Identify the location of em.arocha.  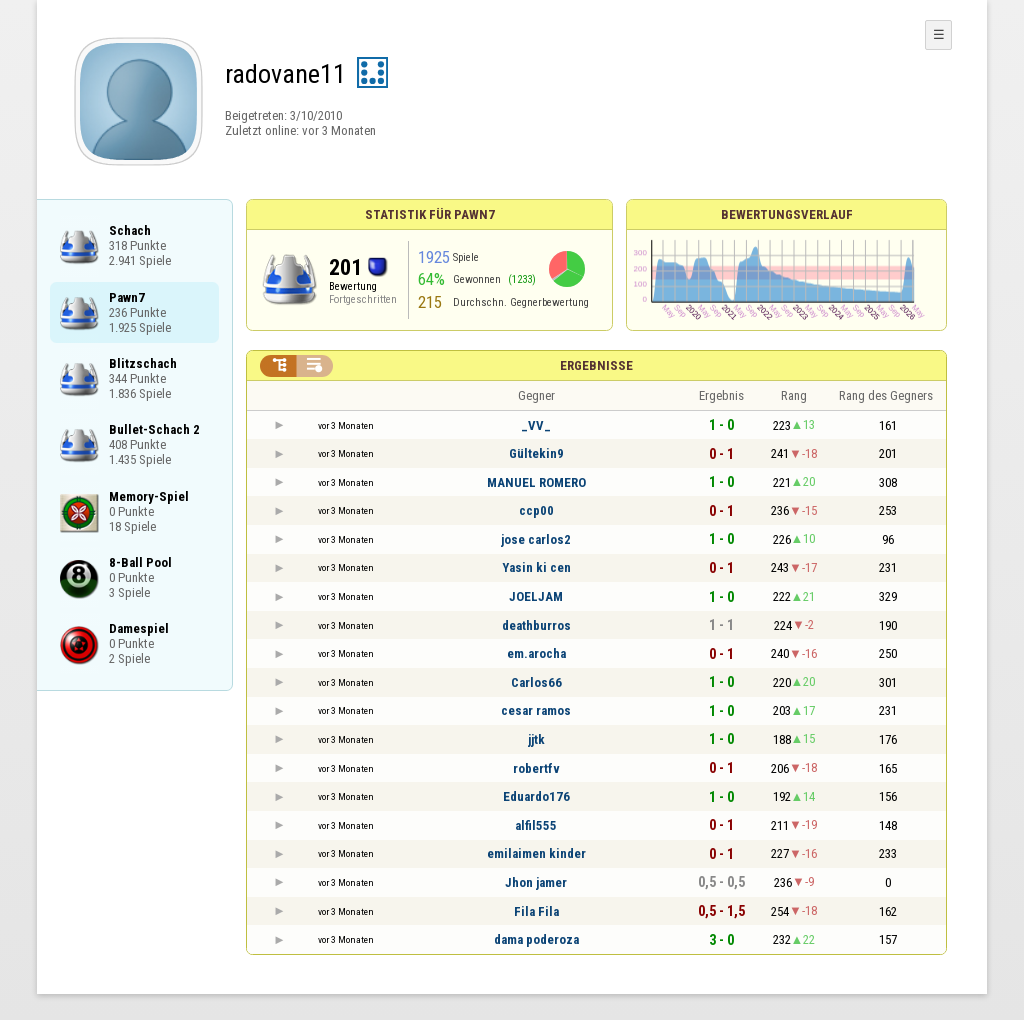
(536, 653).